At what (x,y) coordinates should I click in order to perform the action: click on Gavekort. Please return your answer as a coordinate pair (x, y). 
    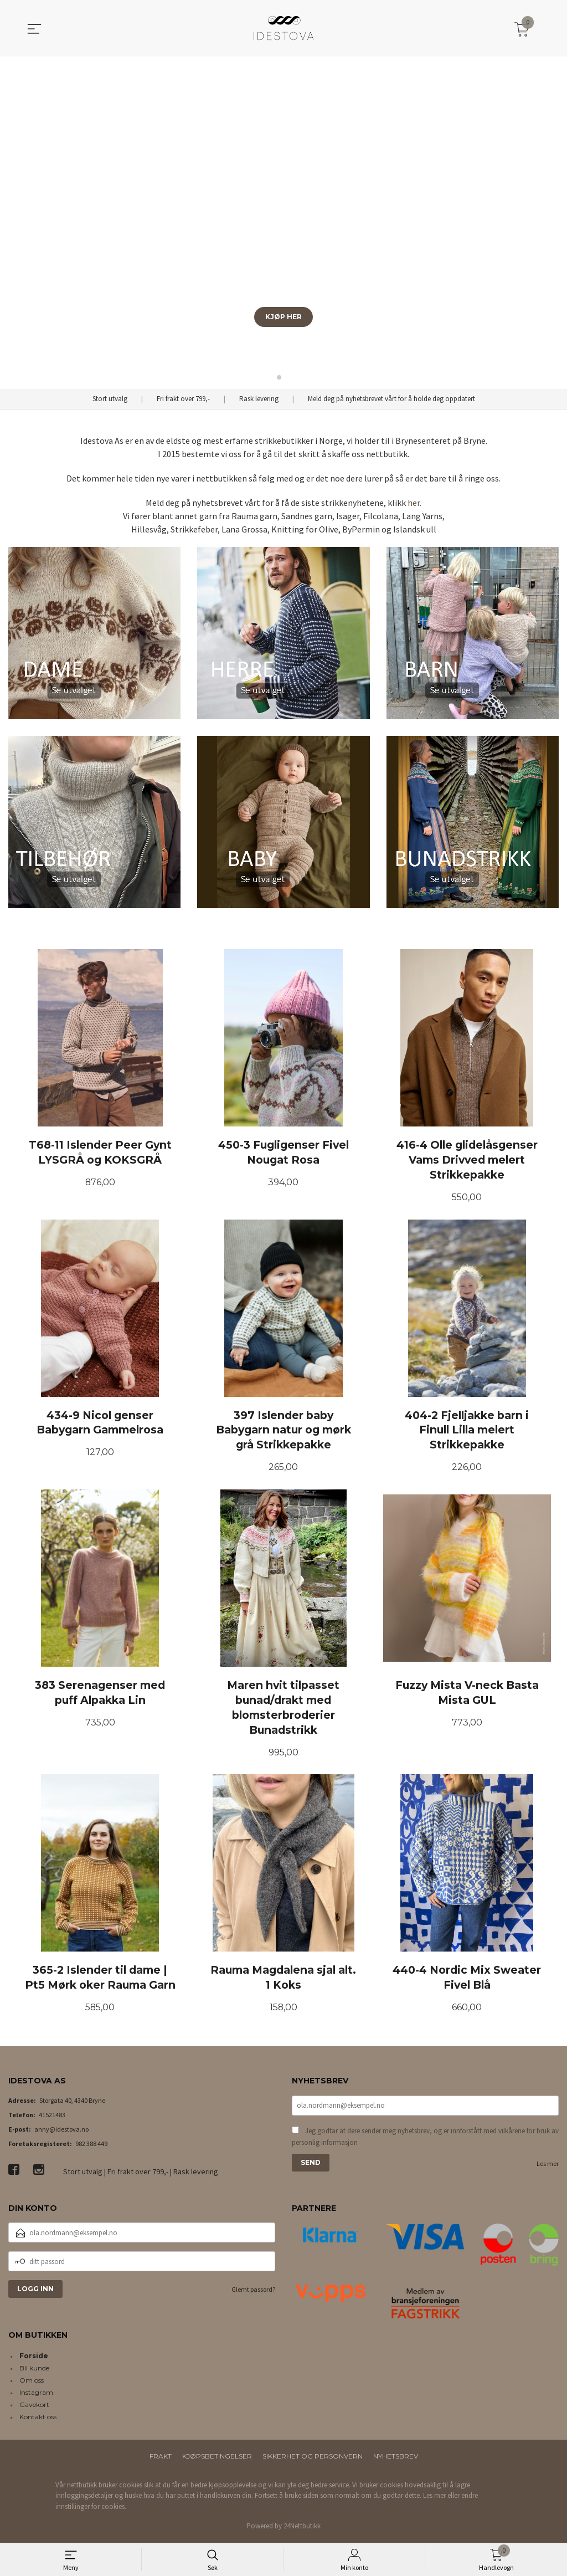
    Looking at the image, I should click on (34, 2407).